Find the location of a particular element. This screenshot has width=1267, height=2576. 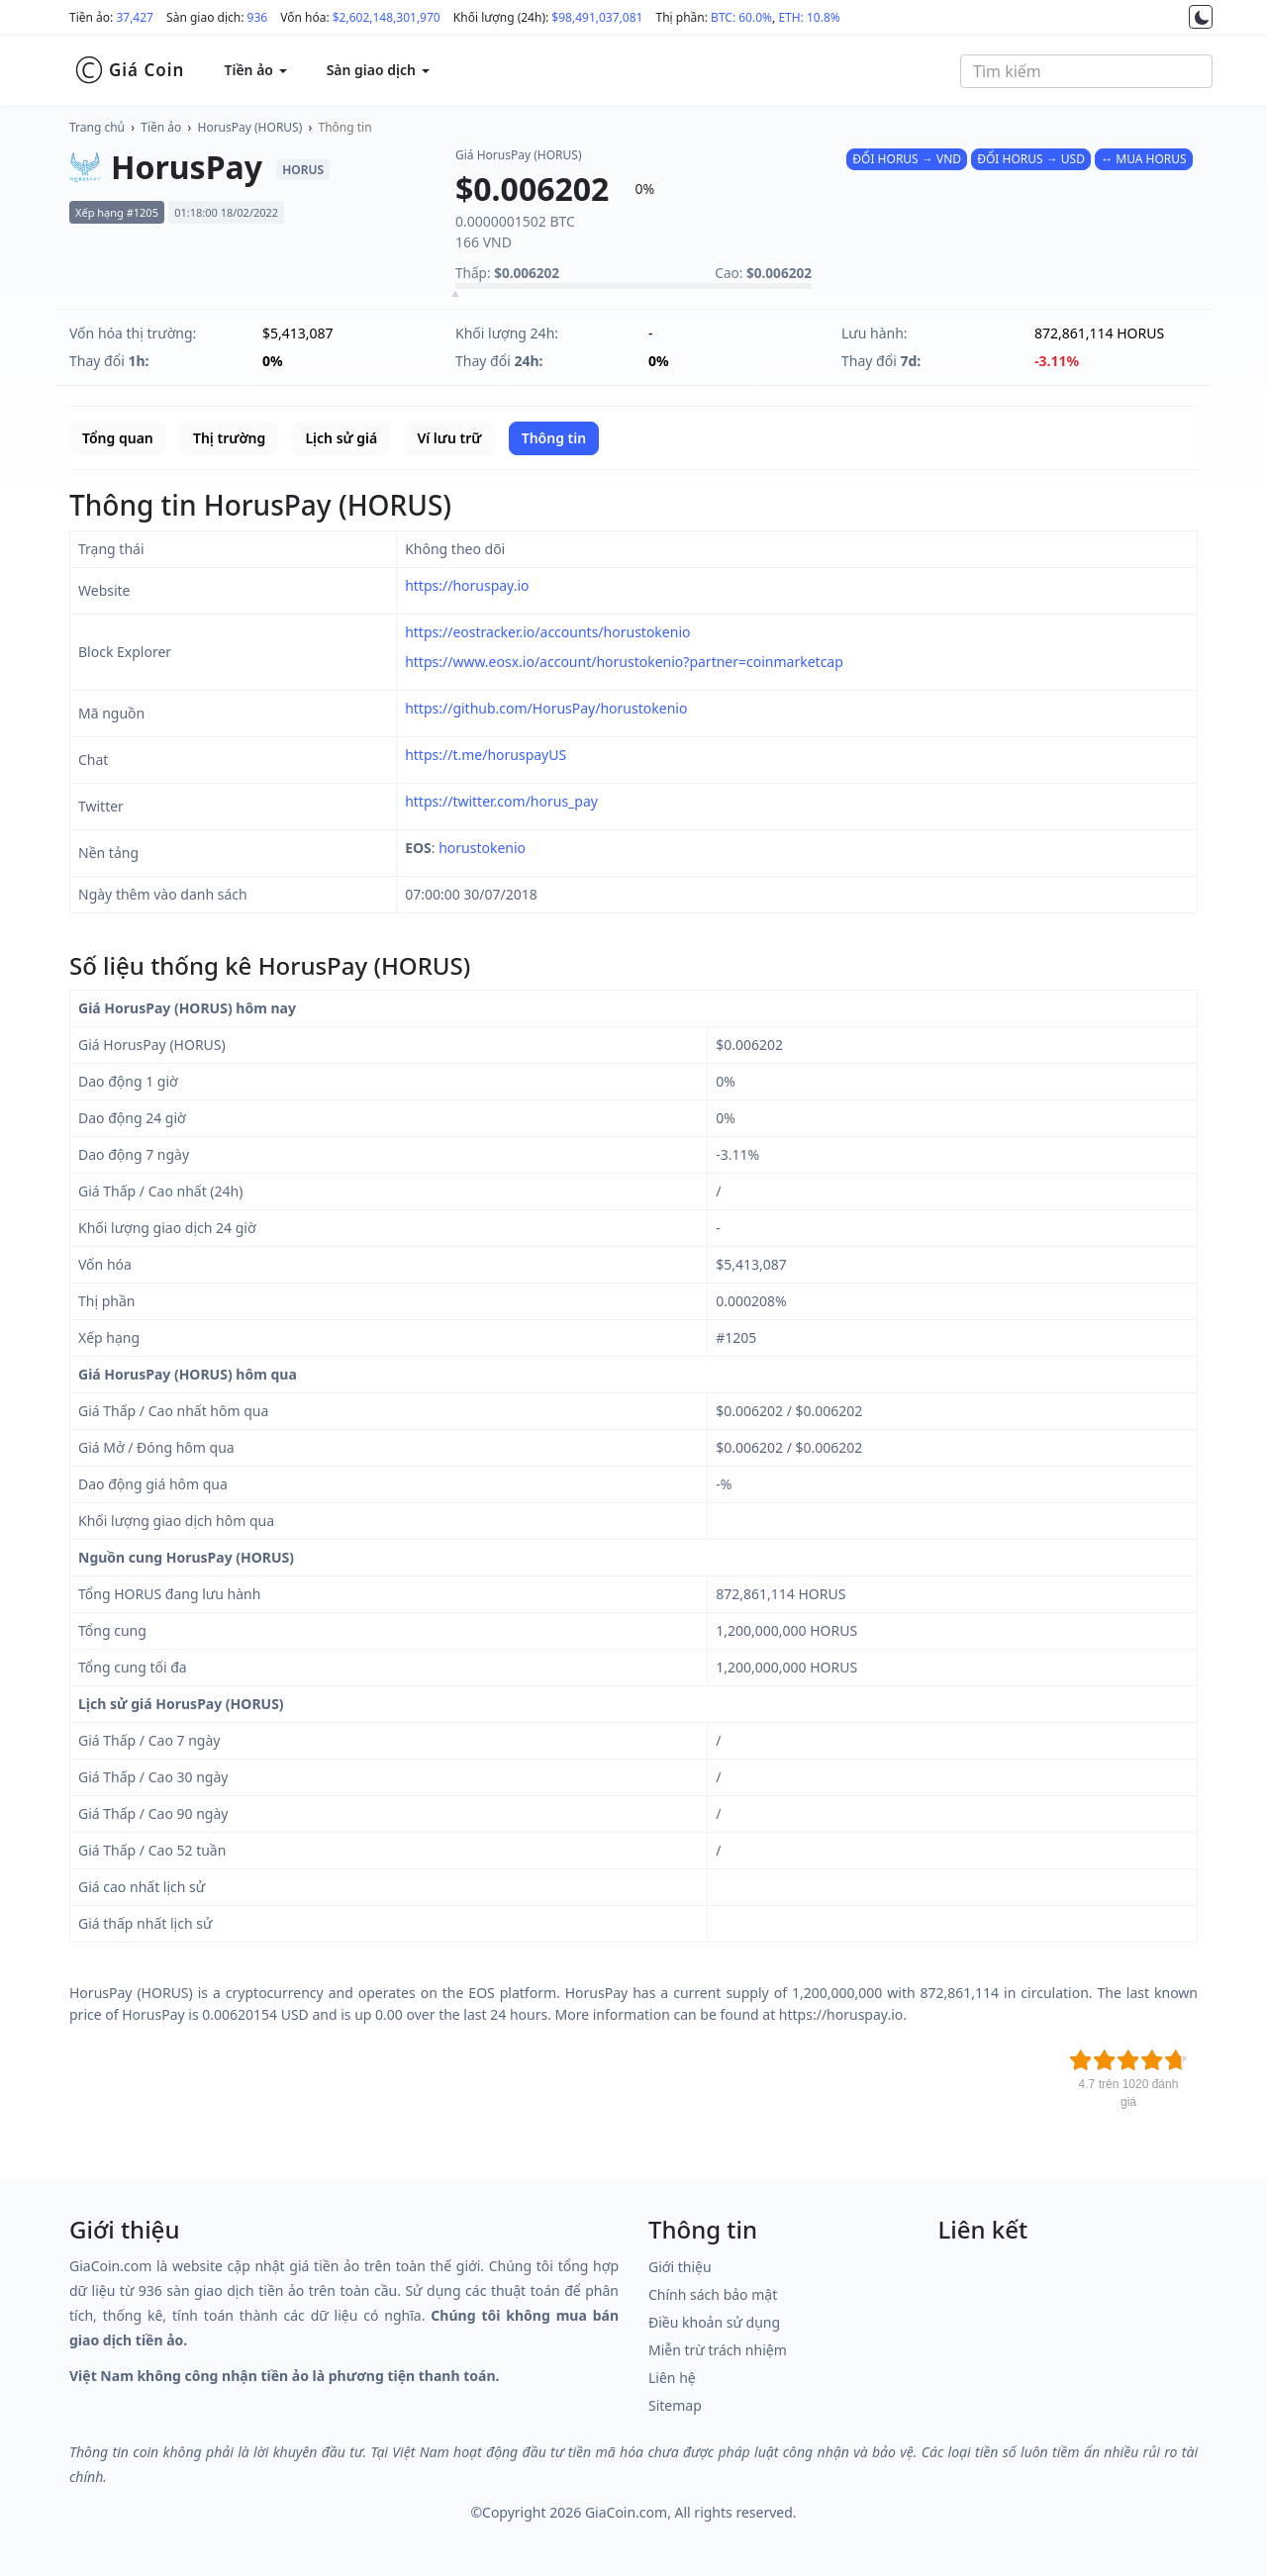

HorusPay (HORUS) is located at coordinates (250, 127).